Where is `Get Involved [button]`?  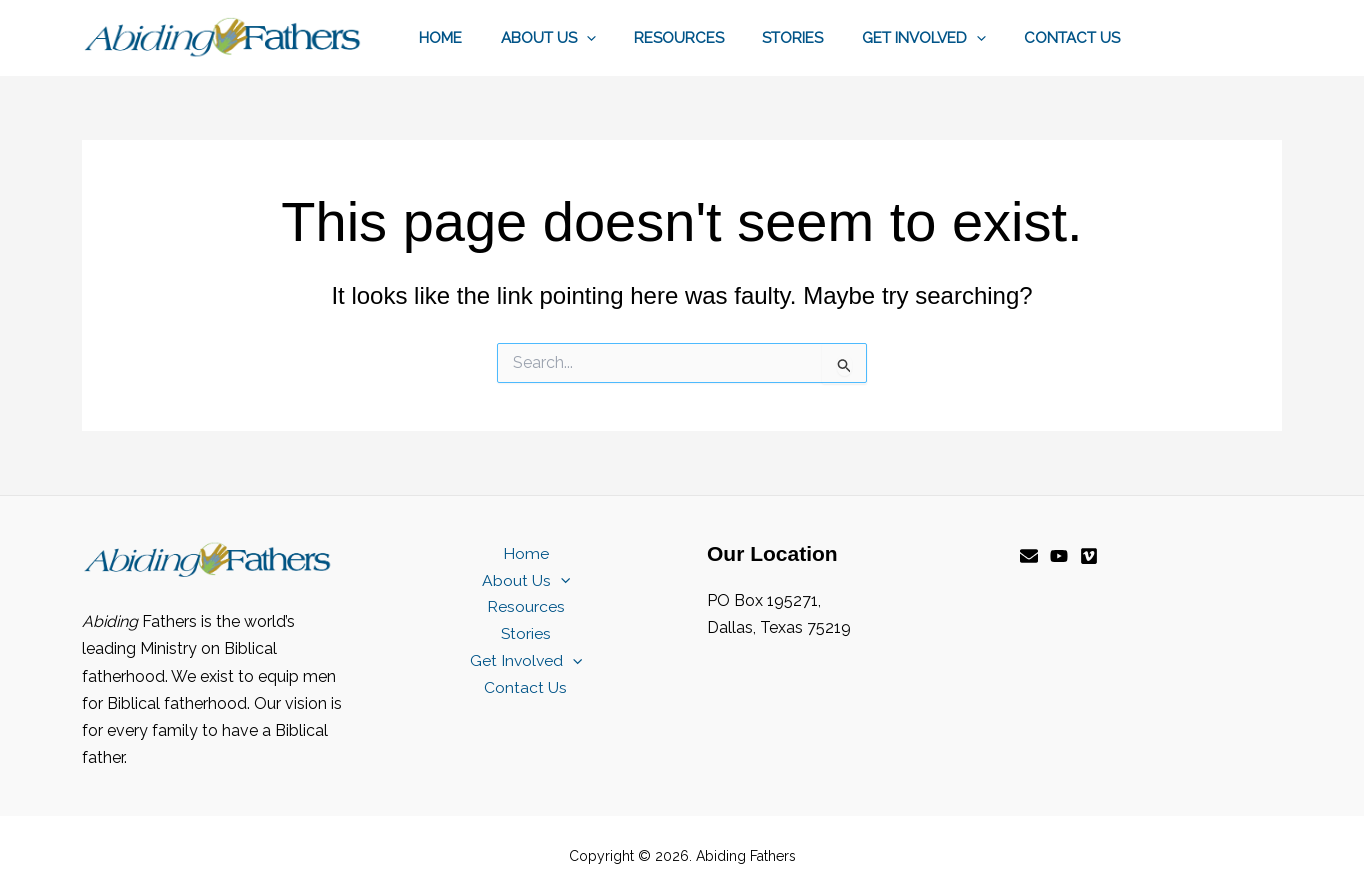
Get Involved [button] is located at coordinates (936, 38).